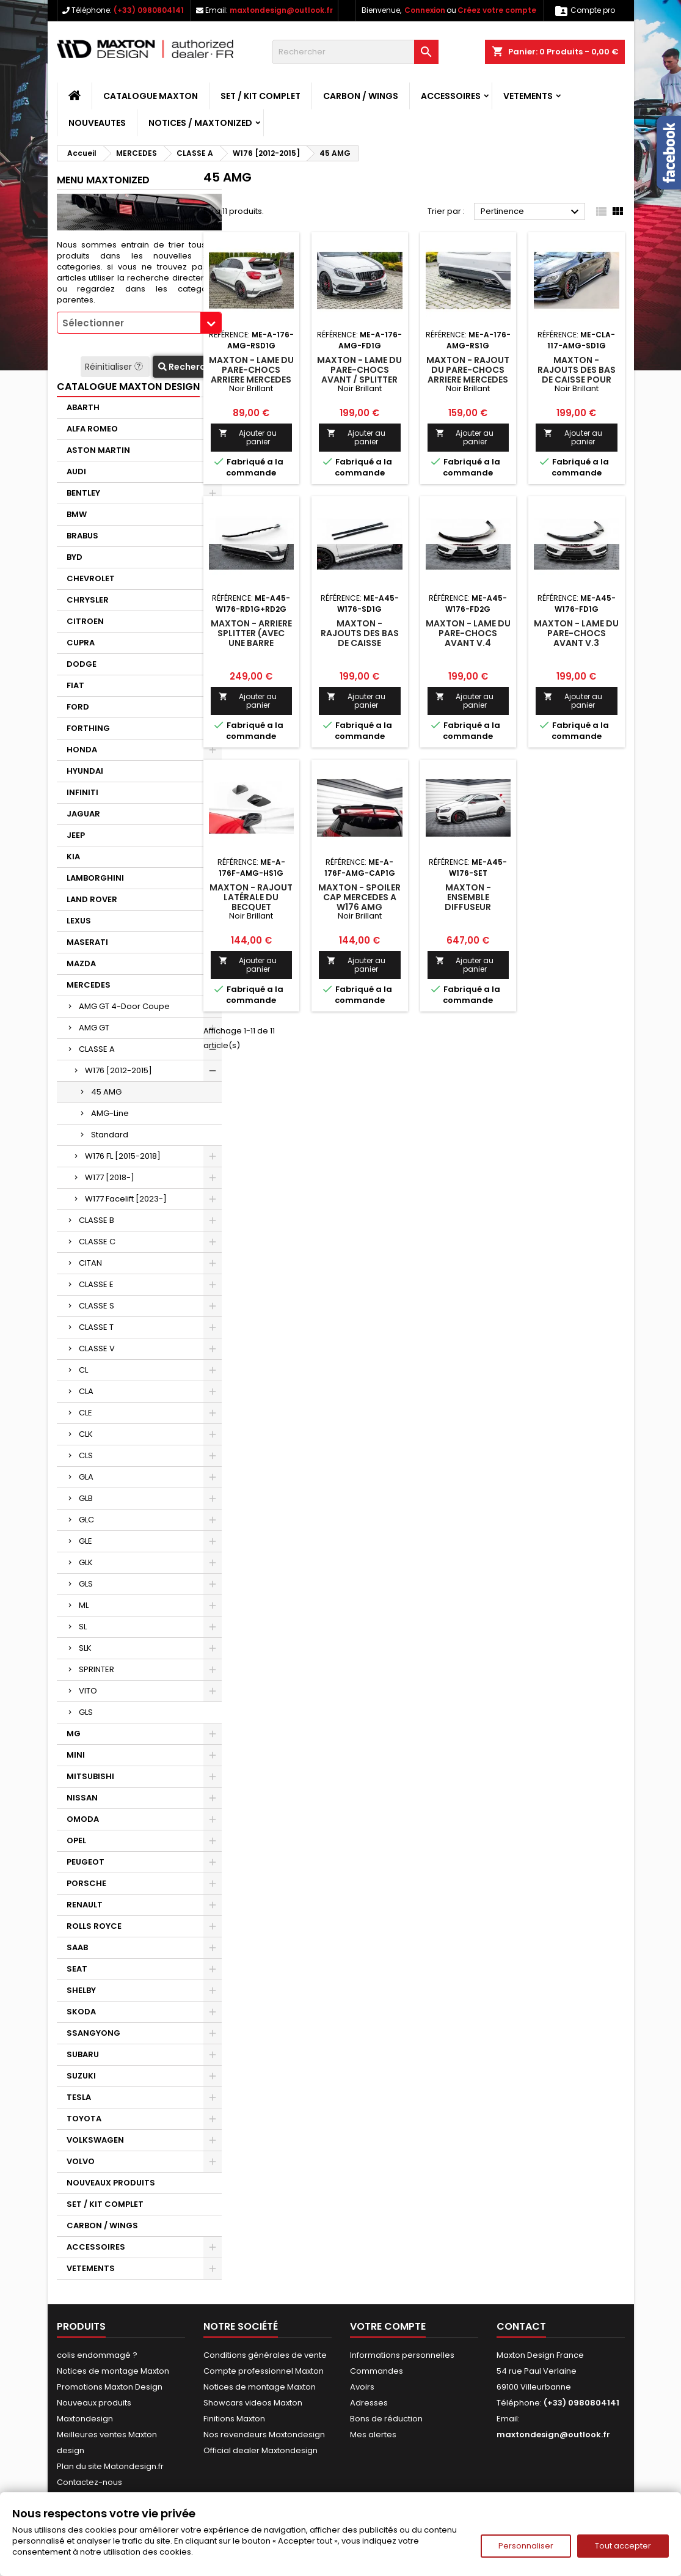 Image resolution: width=681 pixels, height=2576 pixels. I want to click on MG, so click(74, 1733).